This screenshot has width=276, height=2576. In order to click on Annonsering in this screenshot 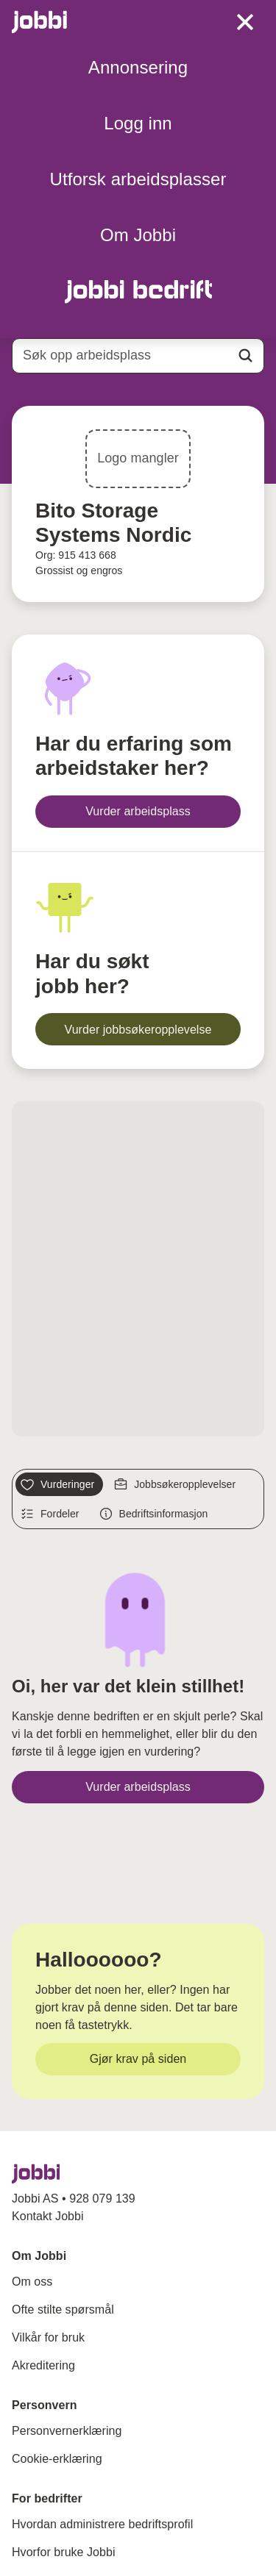, I will do `click(138, 67)`.